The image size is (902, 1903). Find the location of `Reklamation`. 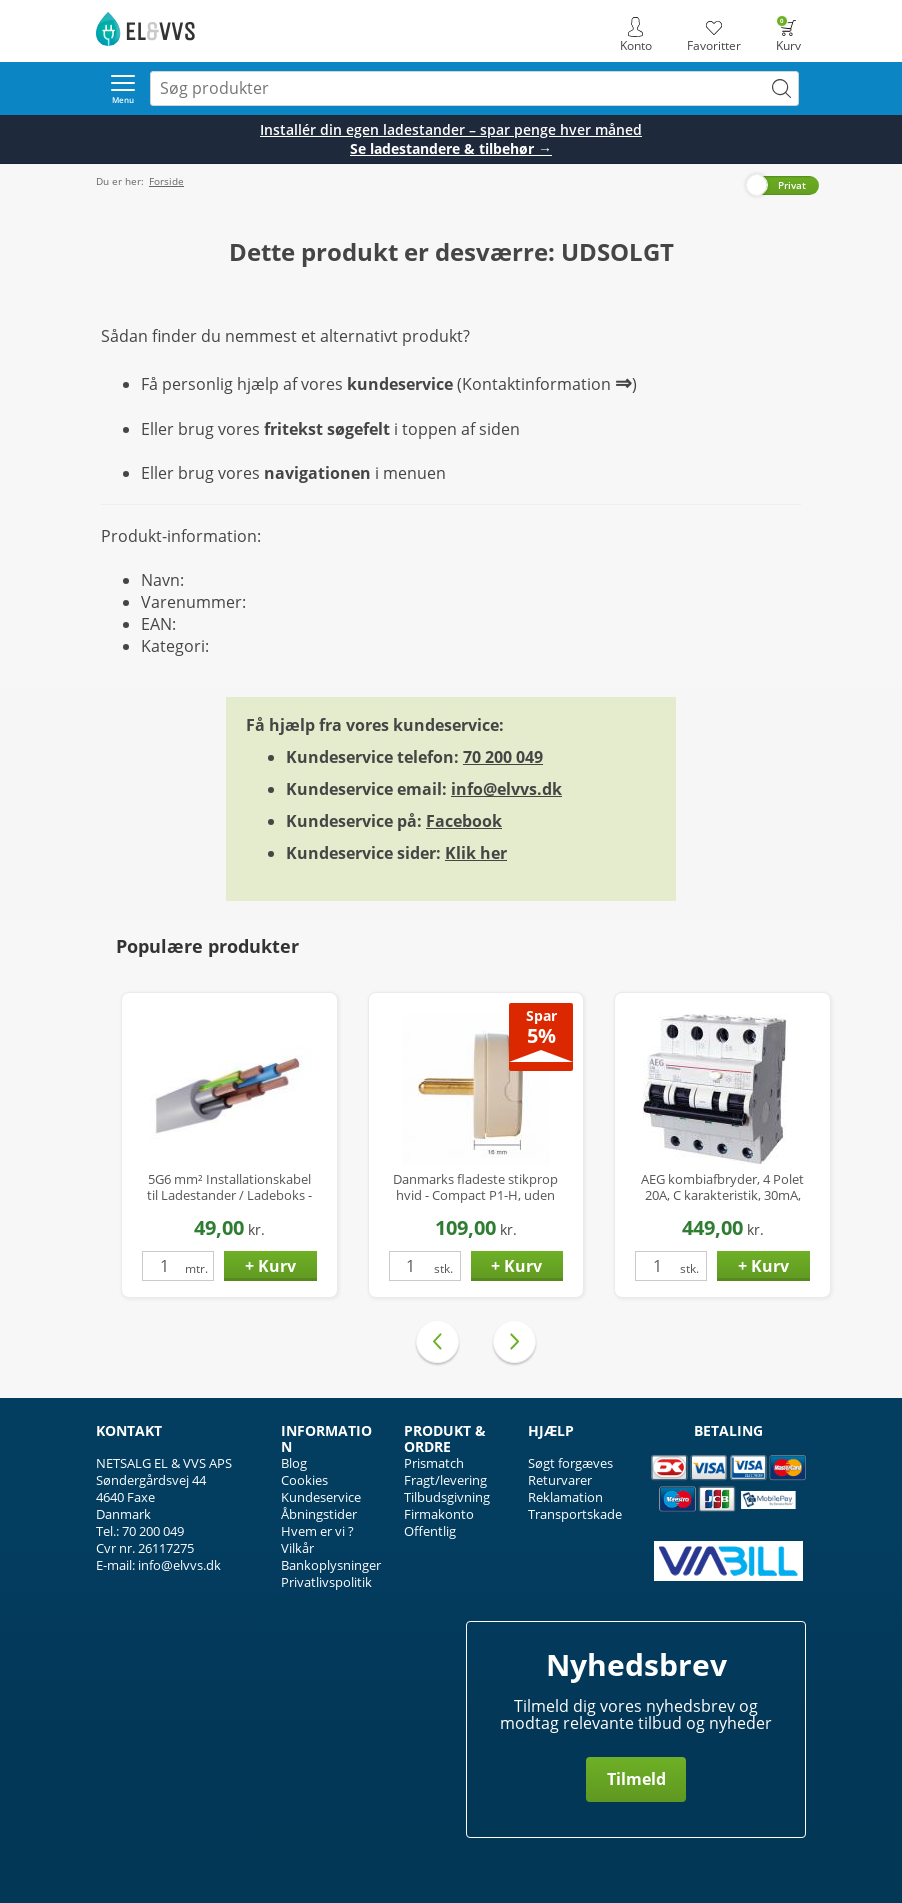

Reklamation is located at coordinates (565, 1497).